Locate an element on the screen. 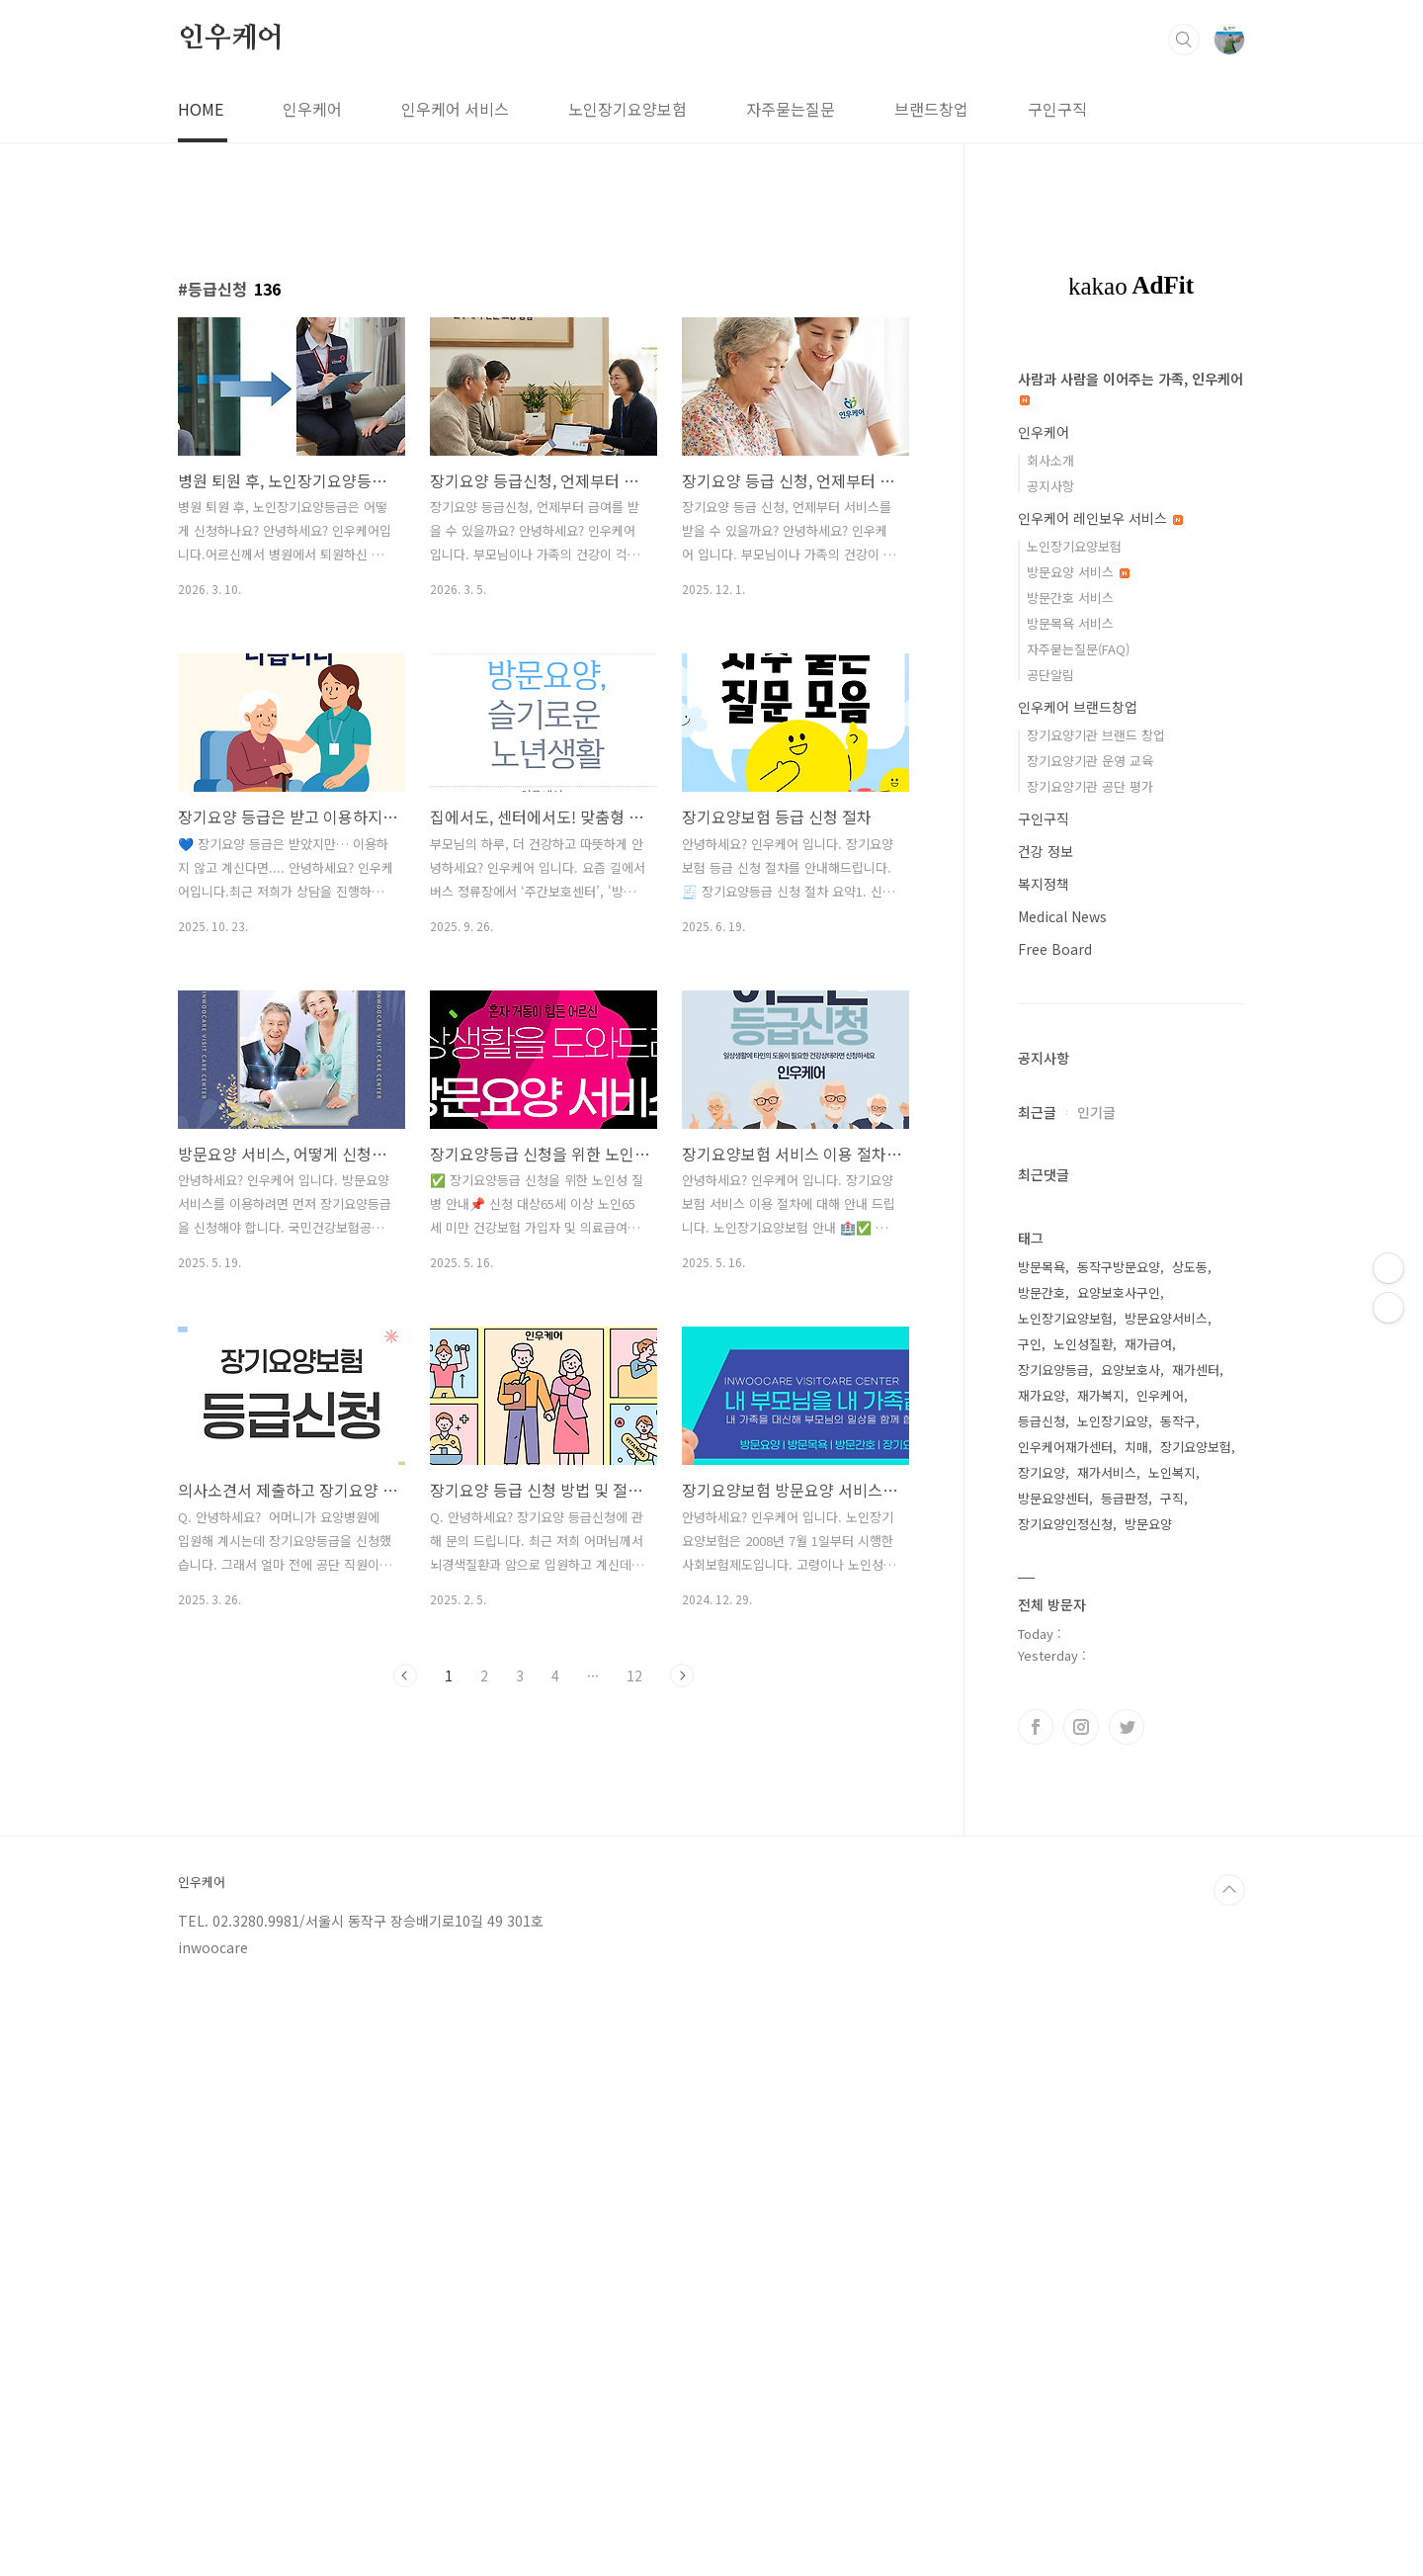 The image size is (1423, 2576). 노인장기요양보험 is located at coordinates (627, 109).